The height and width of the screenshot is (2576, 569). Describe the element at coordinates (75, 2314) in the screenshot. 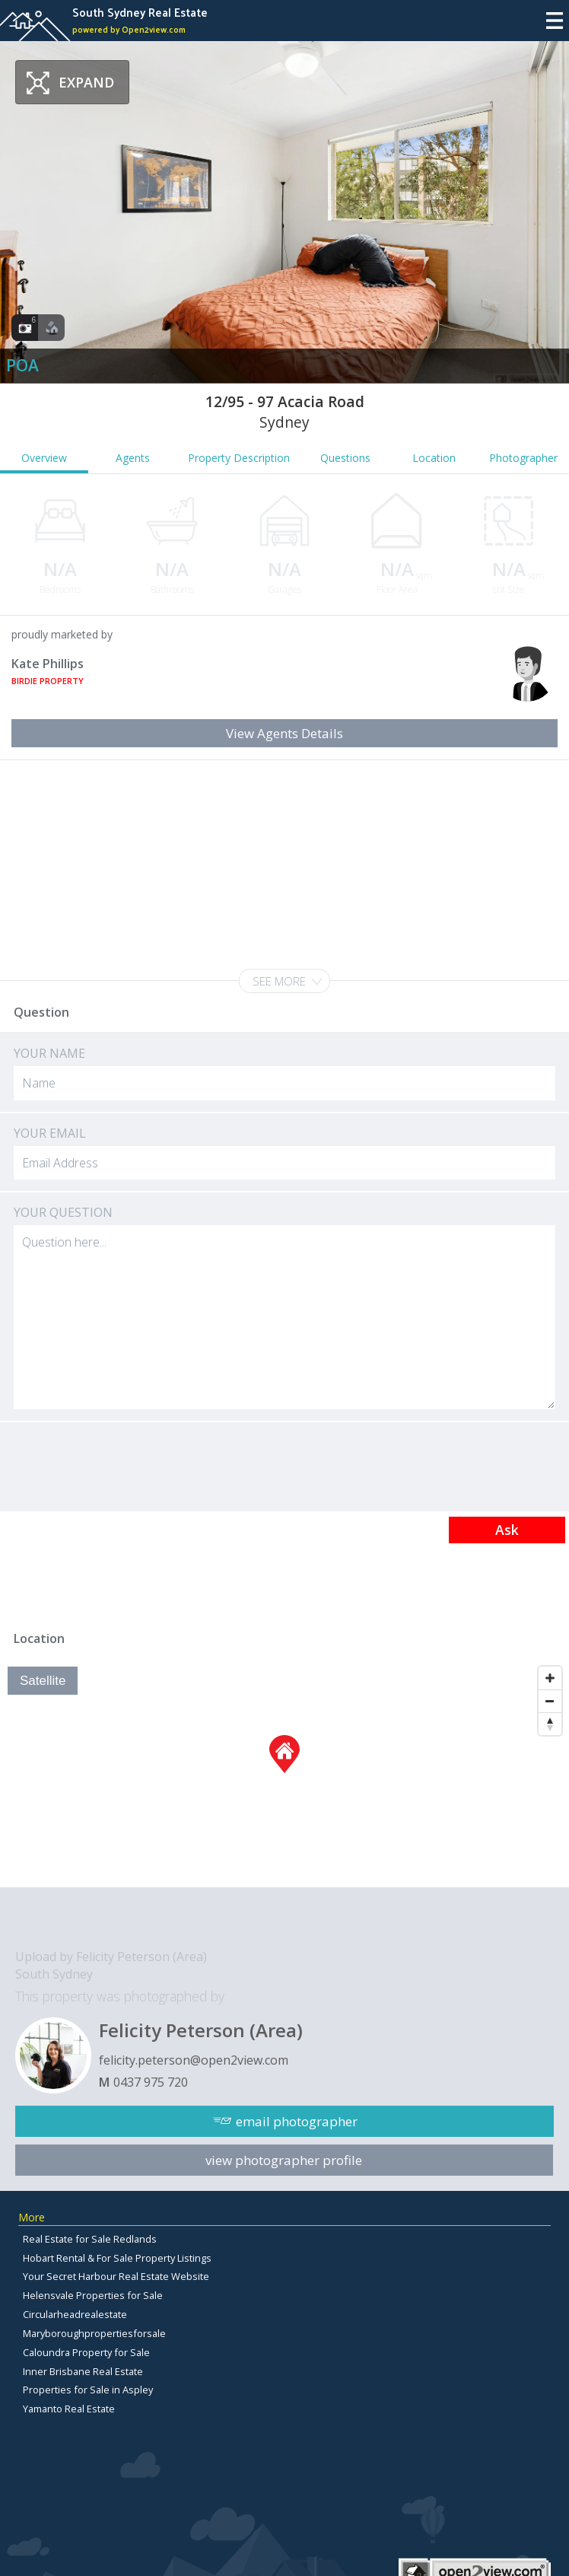

I see `Circularheadrealestate` at that location.